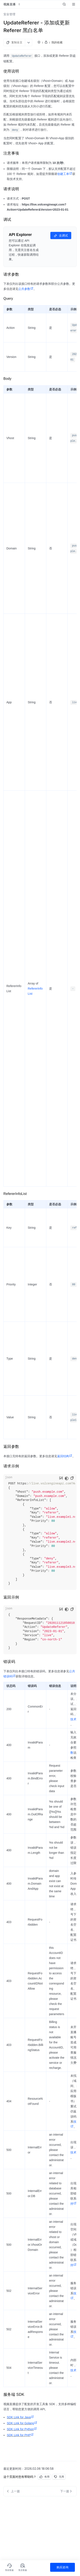 This screenshot has width=80, height=2576. I want to click on 我的收藏, so click(57, 42).